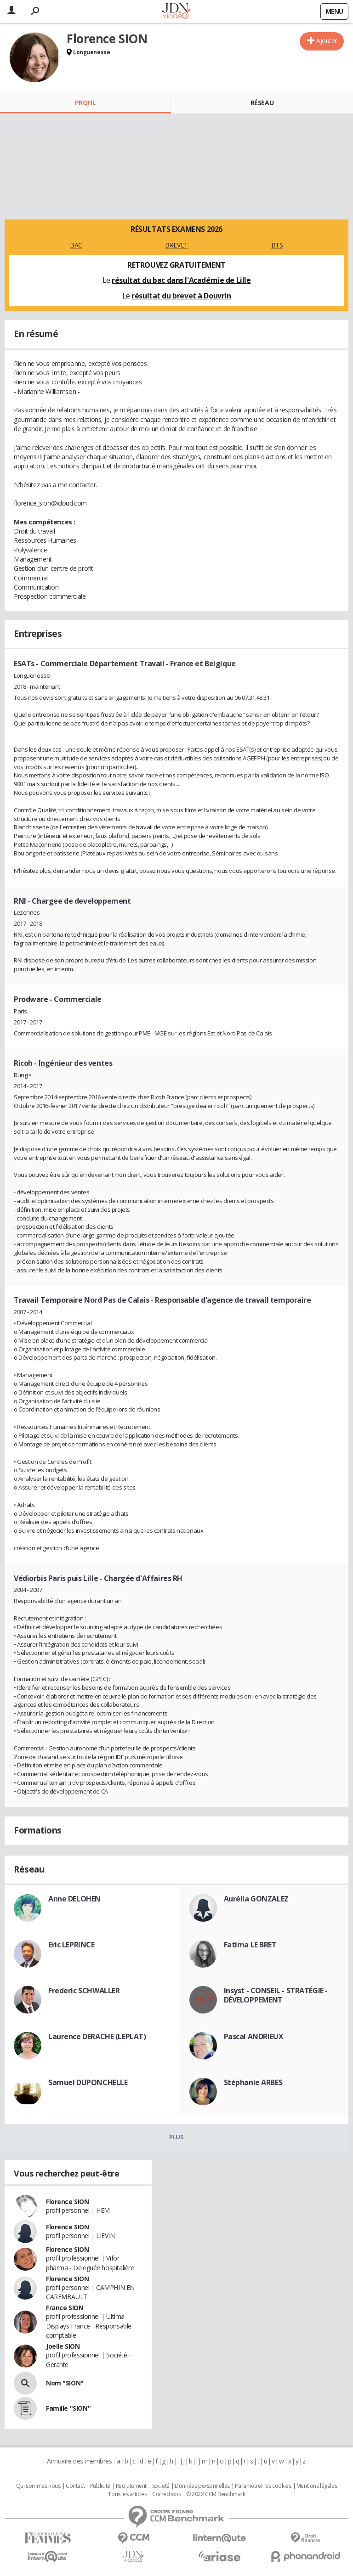 The height and width of the screenshot is (2576, 353). What do you see at coordinates (176, 2137) in the screenshot?
I see `Plus` at bounding box center [176, 2137].